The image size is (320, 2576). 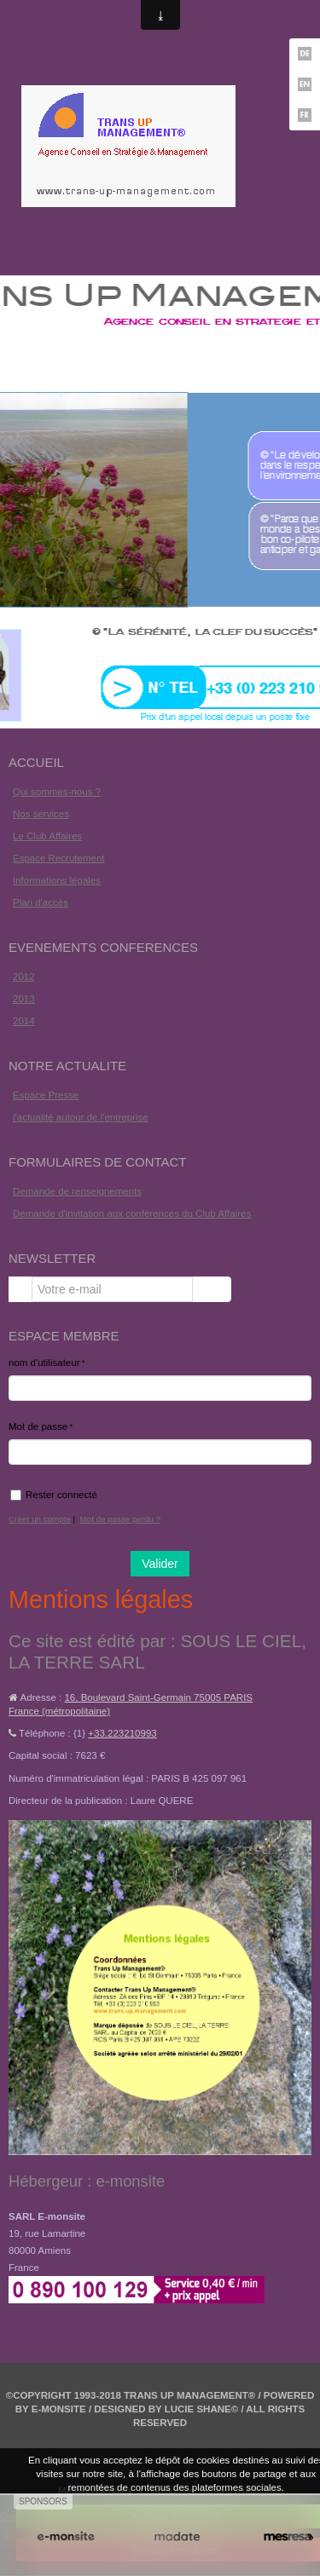 What do you see at coordinates (47, 836) in the screenshot?
I see `Le Club Affaires` at bounding box center [47, 836].